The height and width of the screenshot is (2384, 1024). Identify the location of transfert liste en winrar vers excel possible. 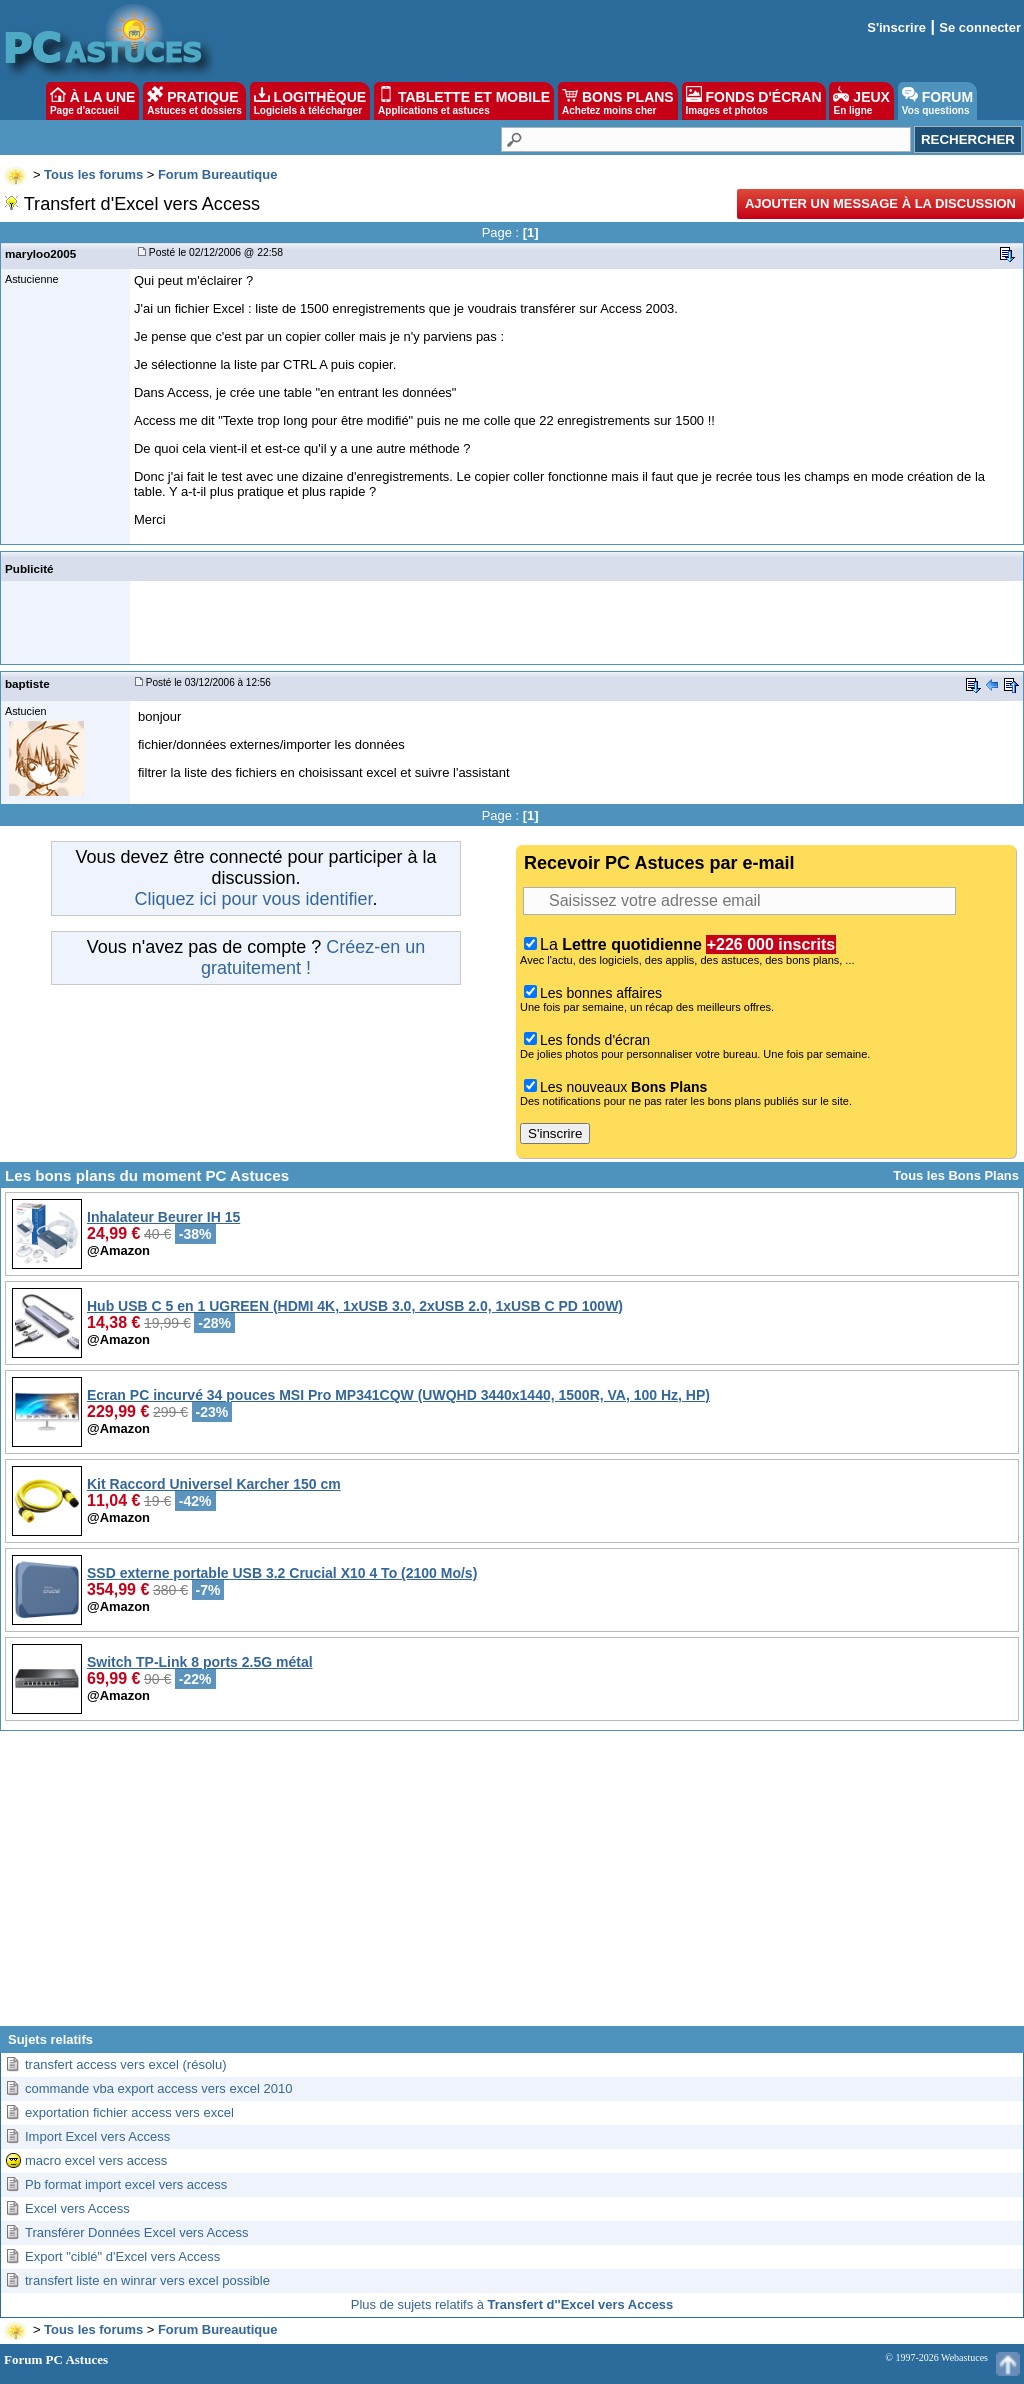
(147, 2280).